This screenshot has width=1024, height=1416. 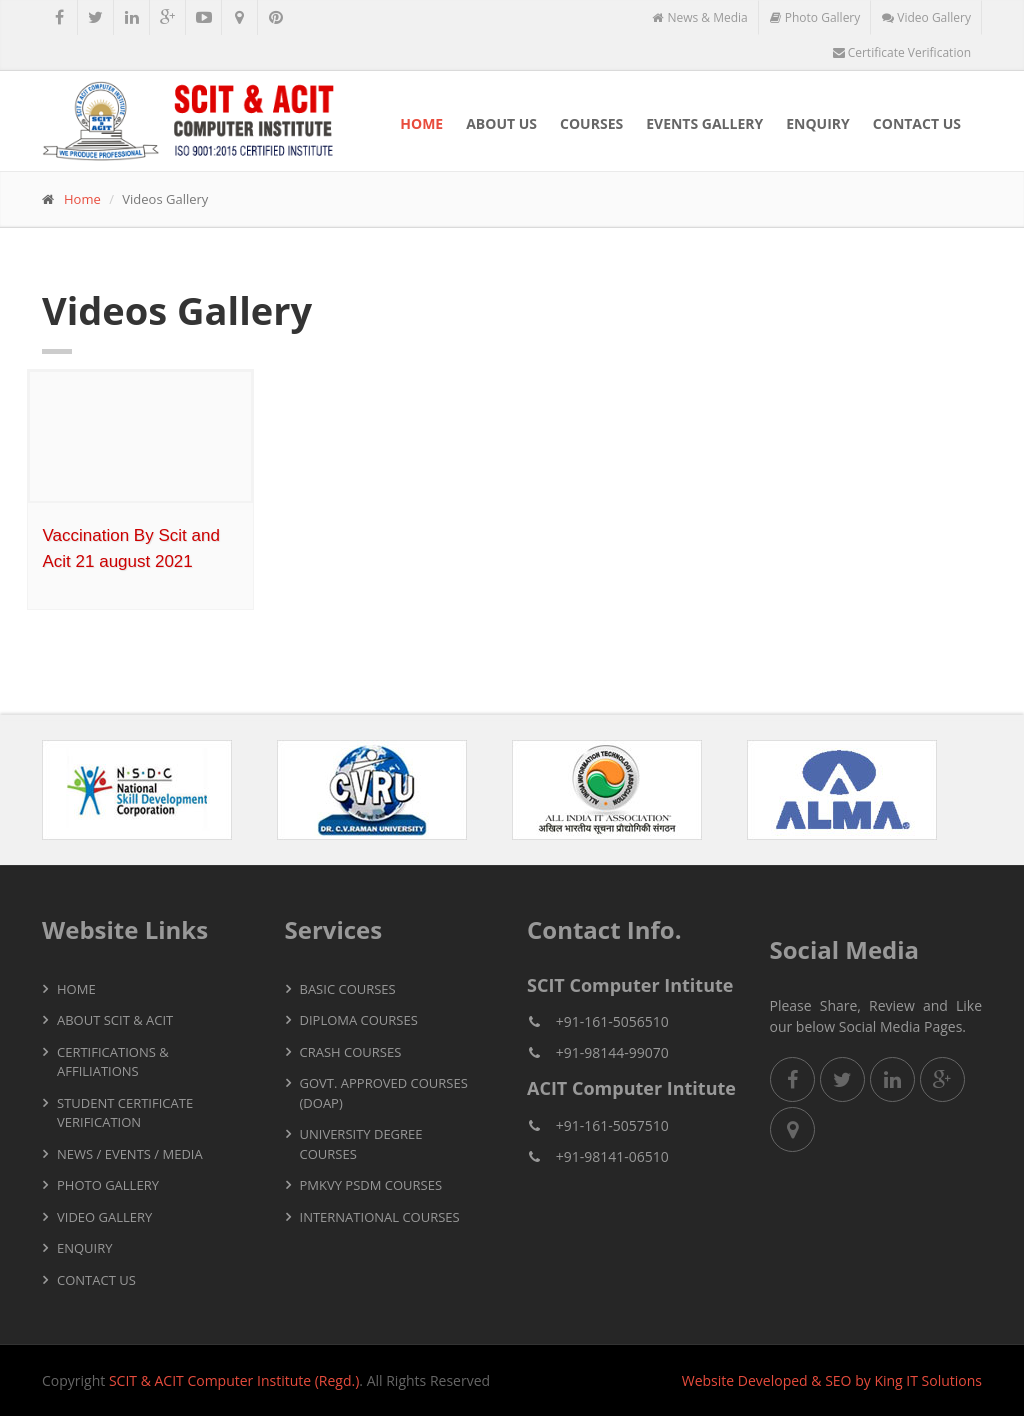 What do you see at coordinates (838, 1380) in the screenshot?
I see `SEO` at bounding box center [838, 1380].